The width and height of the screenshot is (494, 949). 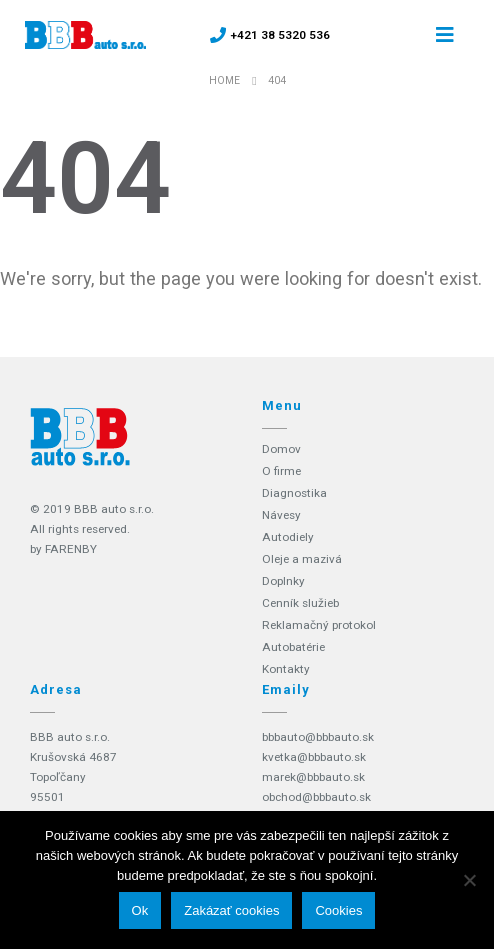 I want to click on +421 38 5320 536, so click(x=280, y=35).